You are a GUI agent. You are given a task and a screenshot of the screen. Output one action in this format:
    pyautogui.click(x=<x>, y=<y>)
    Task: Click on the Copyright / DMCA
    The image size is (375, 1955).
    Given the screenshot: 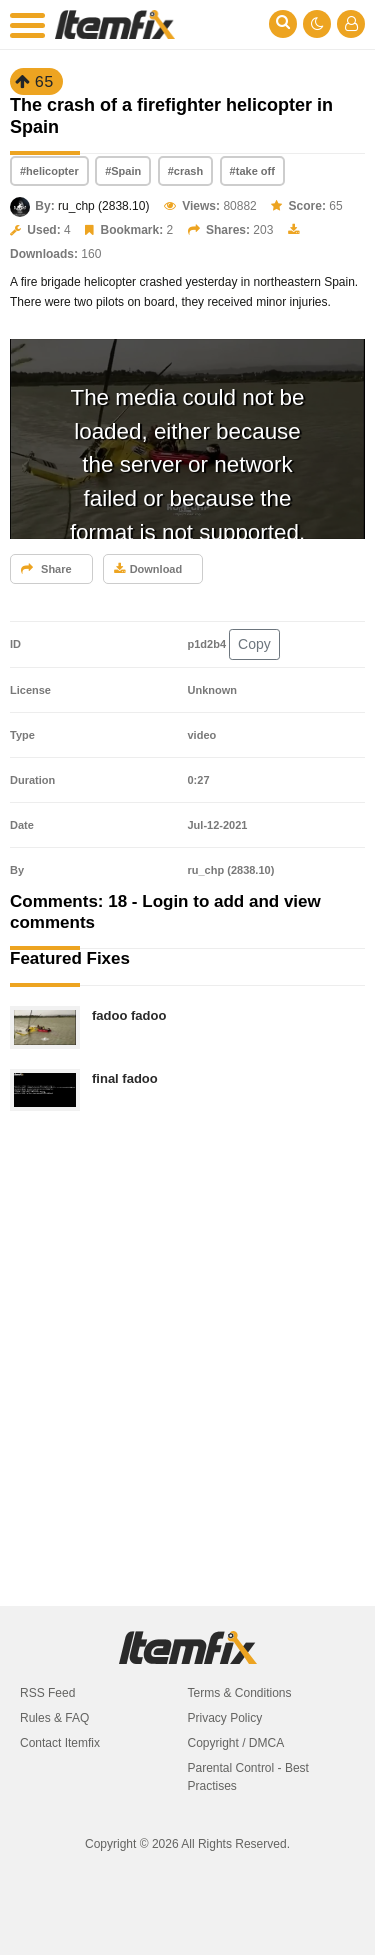 What is the action you would take?
    pyautogui.click(x=236, y=1743)
    